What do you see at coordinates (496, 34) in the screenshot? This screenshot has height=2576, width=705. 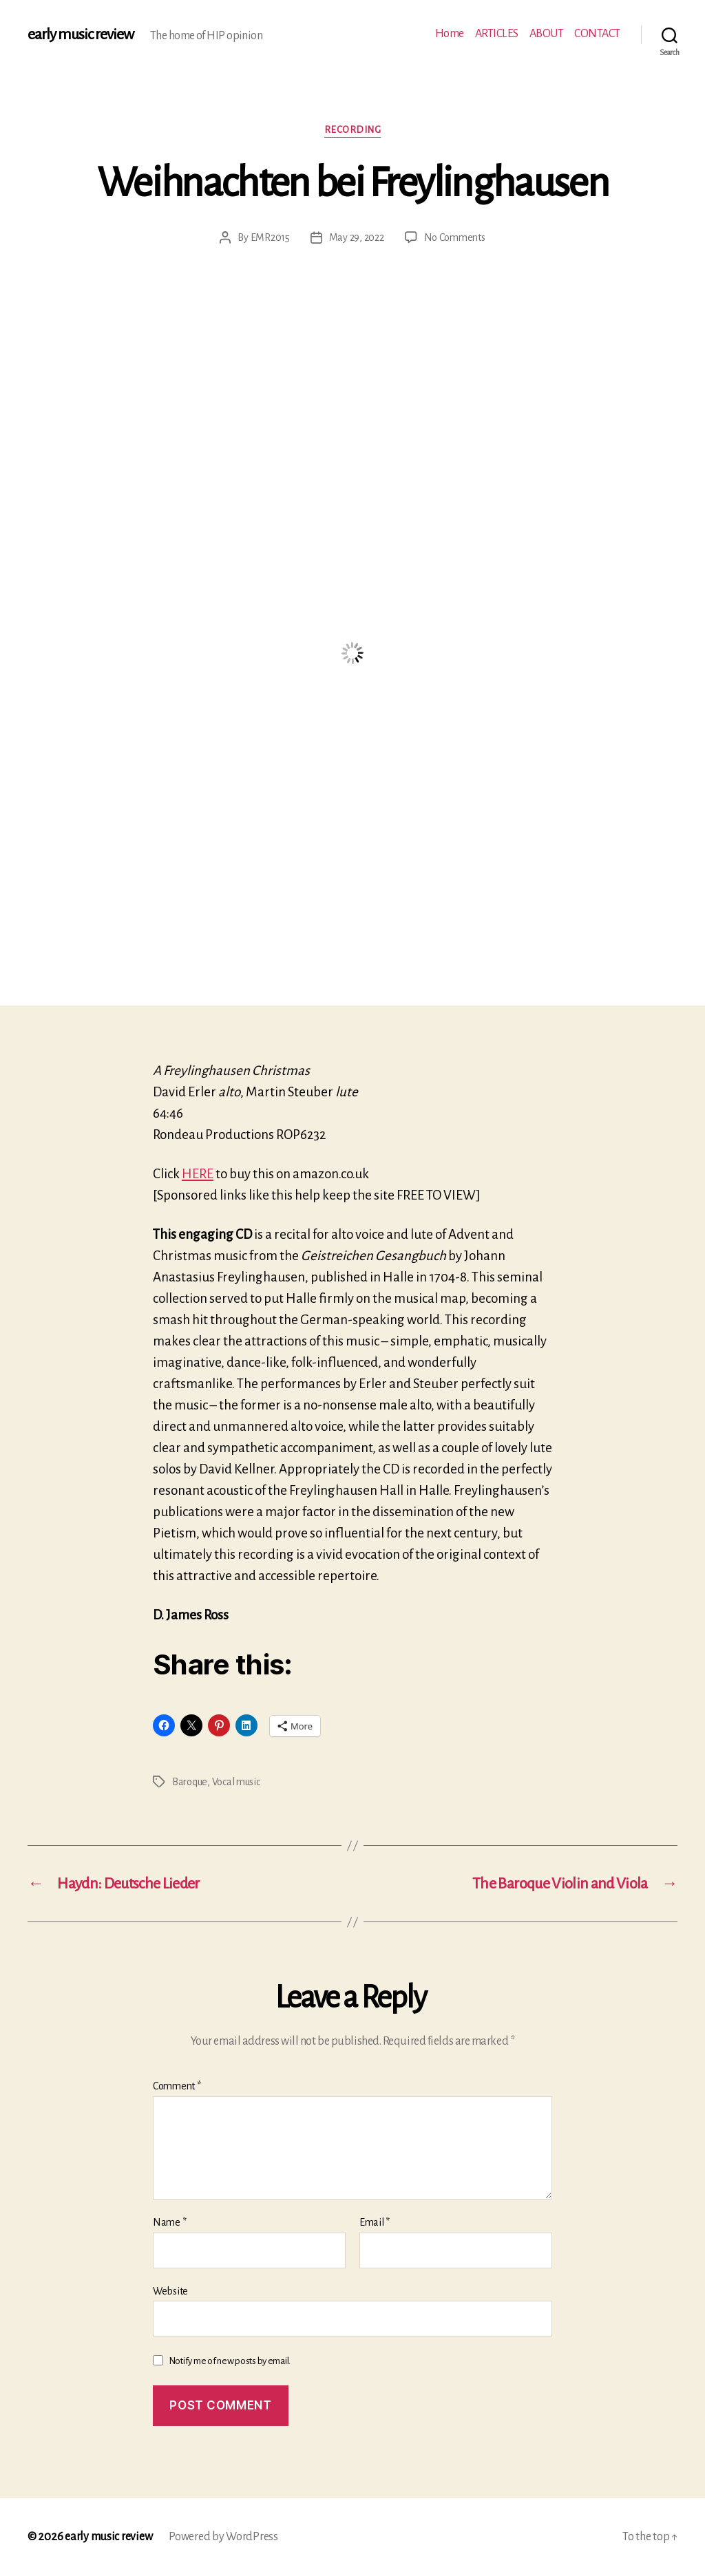 I see `ARTICLES` at bounding box center [496, 34].